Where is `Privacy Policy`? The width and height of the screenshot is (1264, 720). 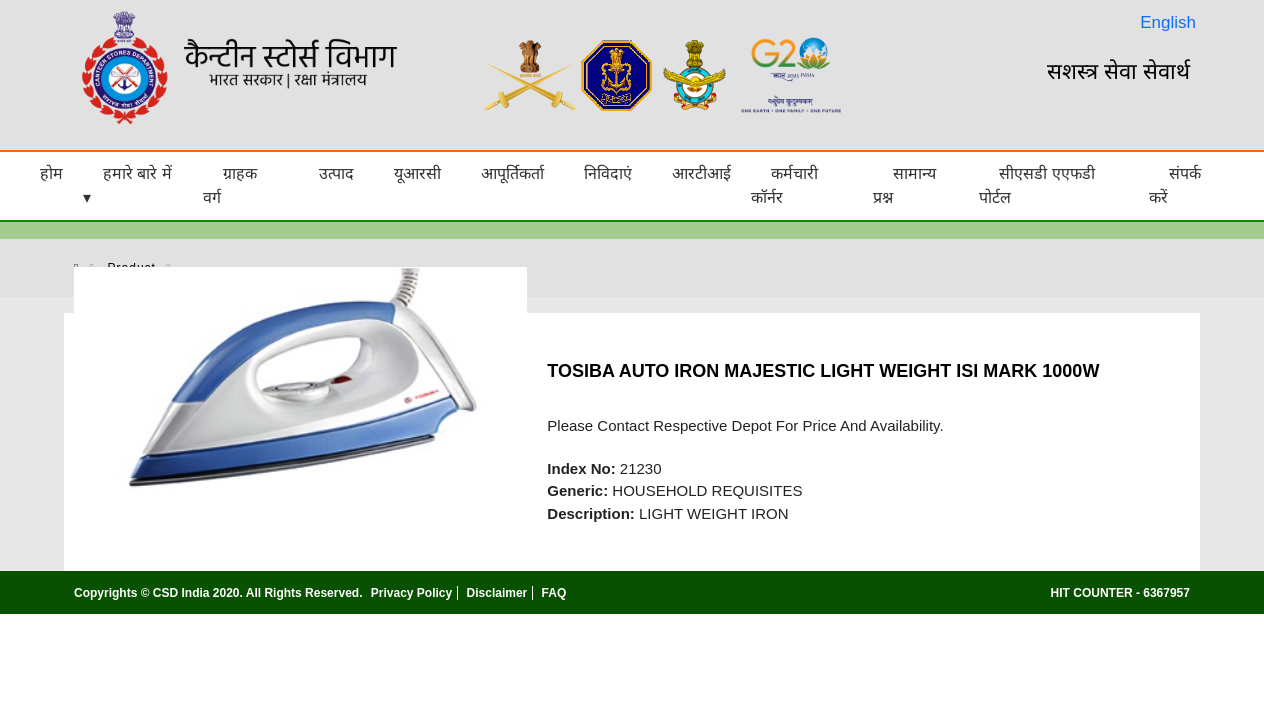
Privacy Policy is located at coordinates (411, 593).